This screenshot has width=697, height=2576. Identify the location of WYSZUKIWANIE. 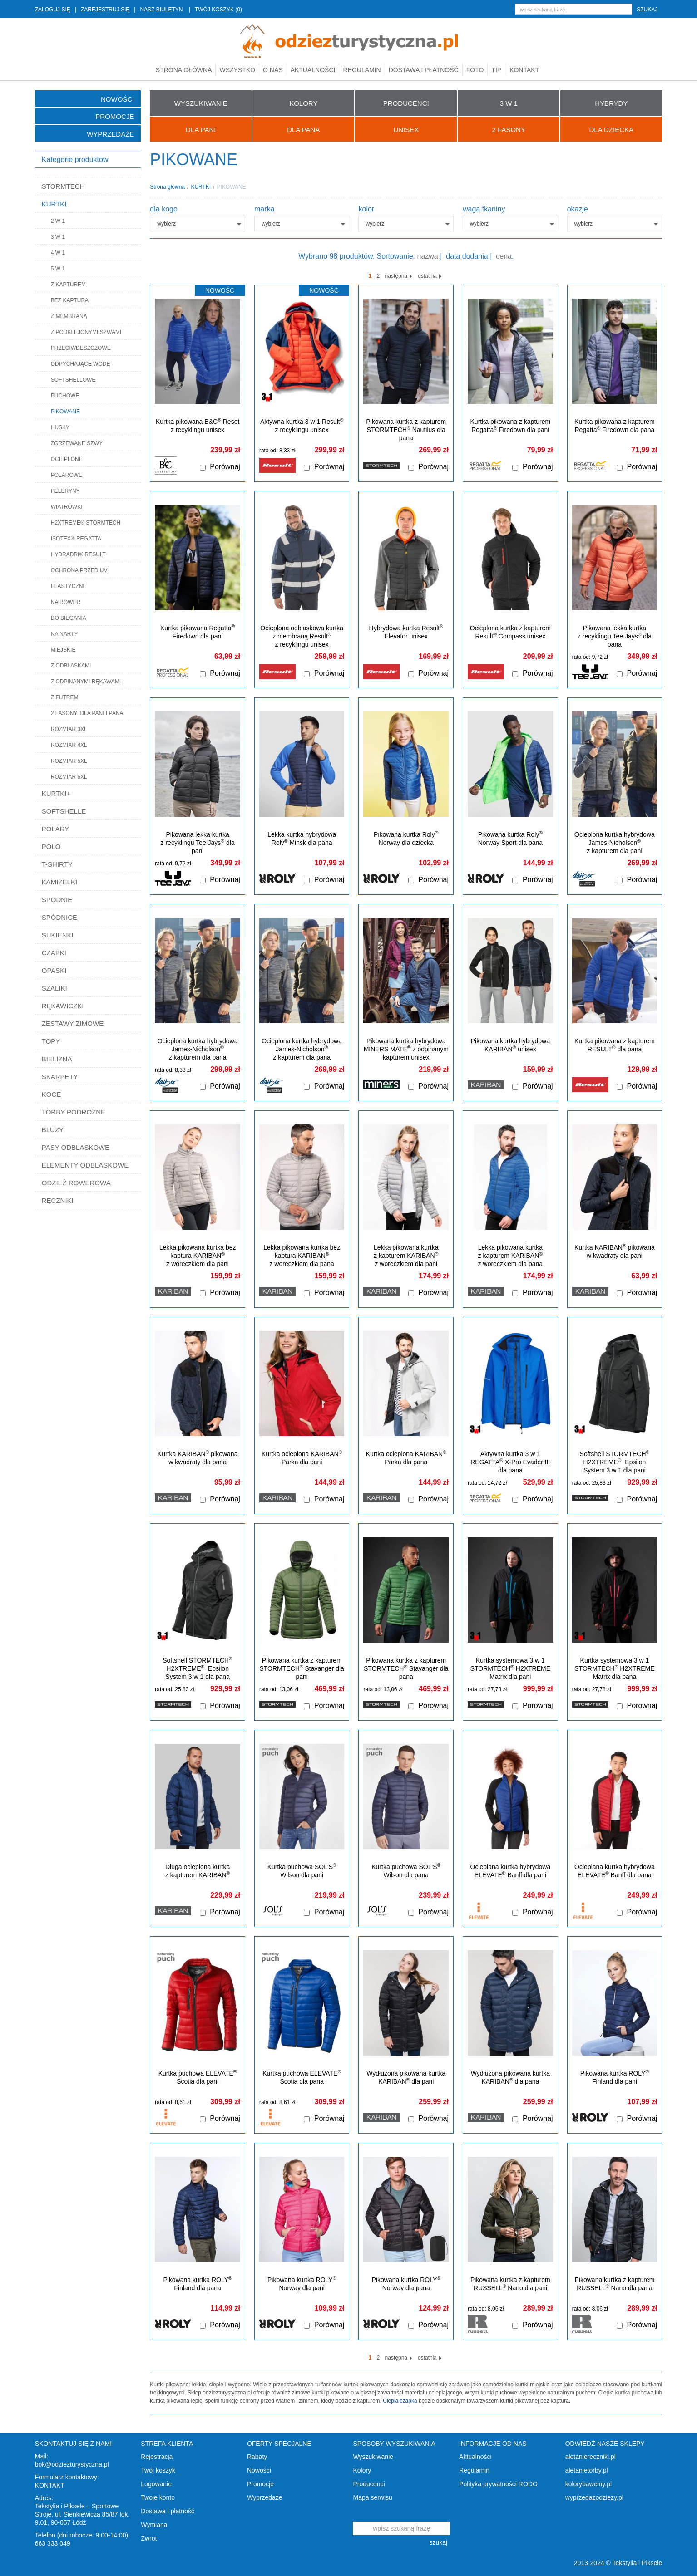
(200, 103).